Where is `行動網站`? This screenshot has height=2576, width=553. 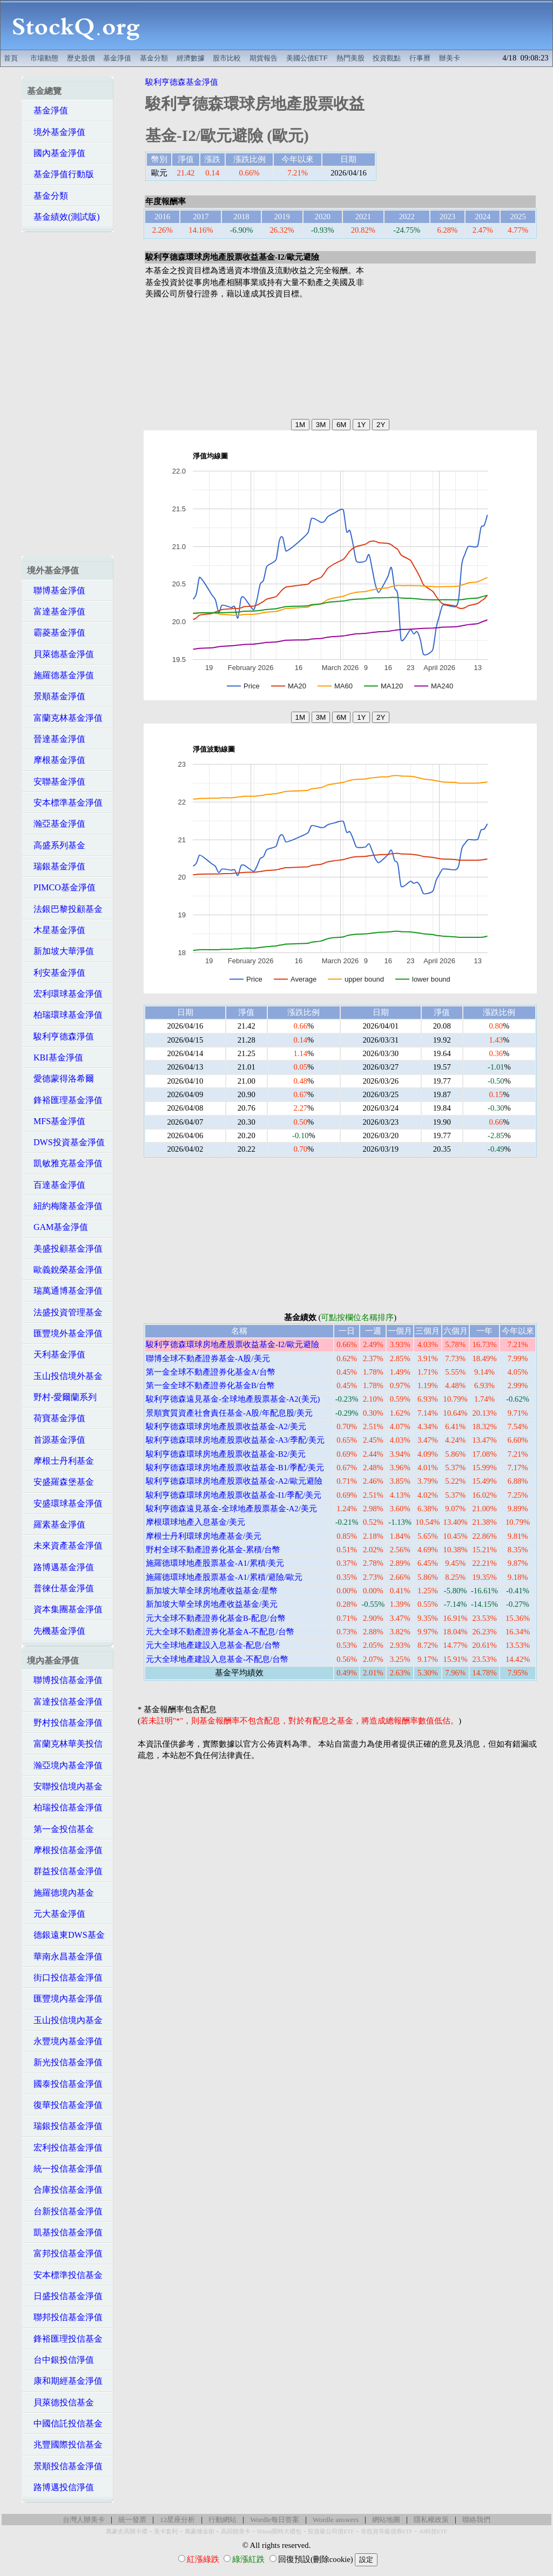 行動網站 is located at coordinates (222, 2520).